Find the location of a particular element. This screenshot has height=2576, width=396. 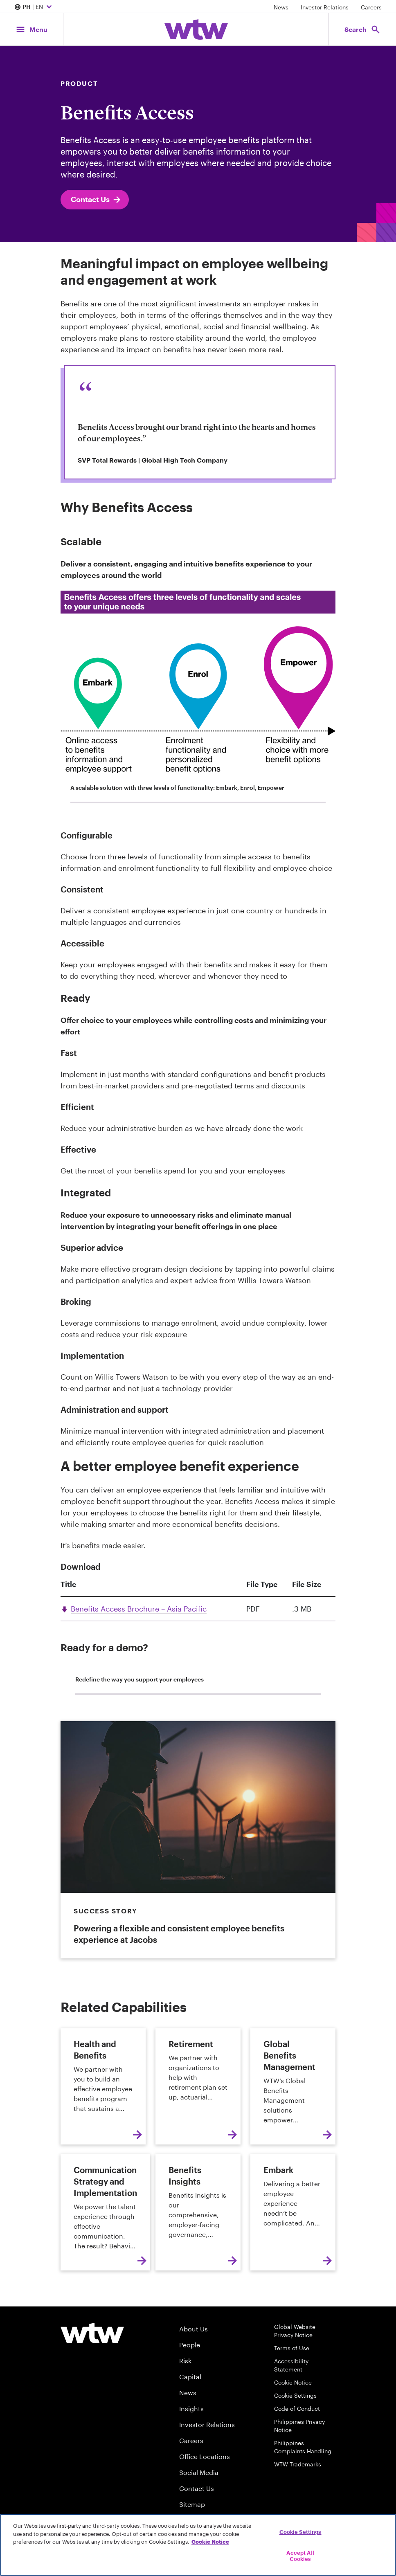

Capital is located at coordinates (190, 2376).